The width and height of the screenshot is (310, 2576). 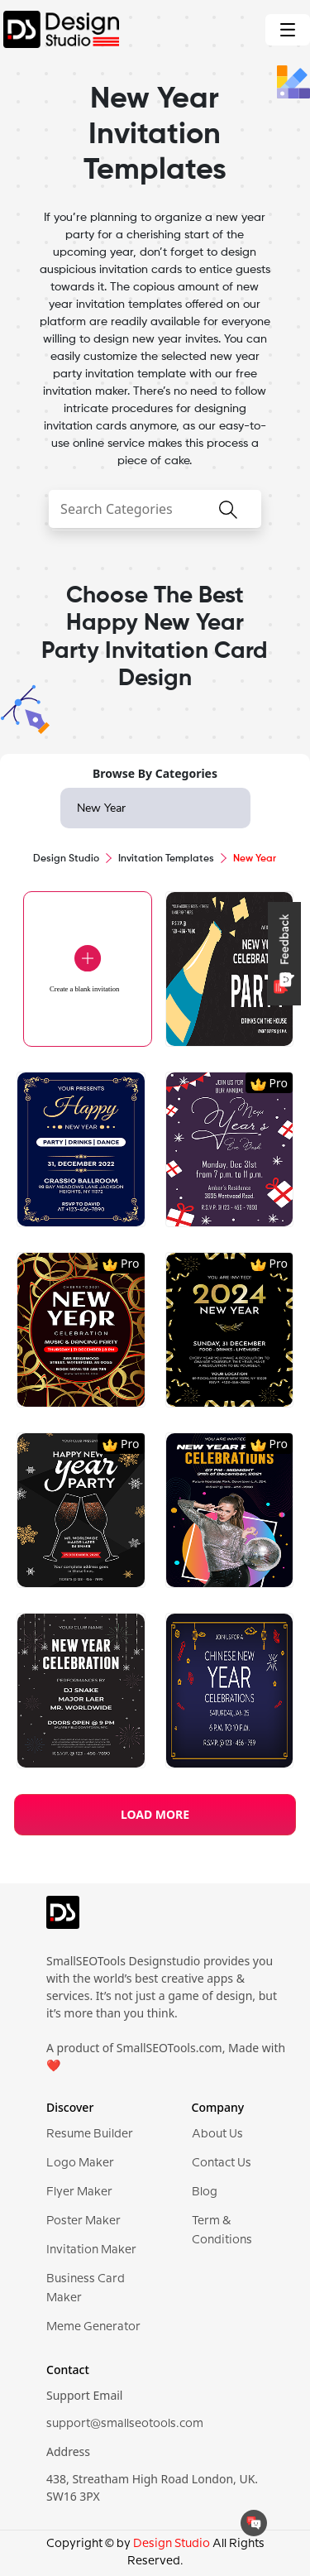 I want to click on [searchButton], so click(x=228, y=519).